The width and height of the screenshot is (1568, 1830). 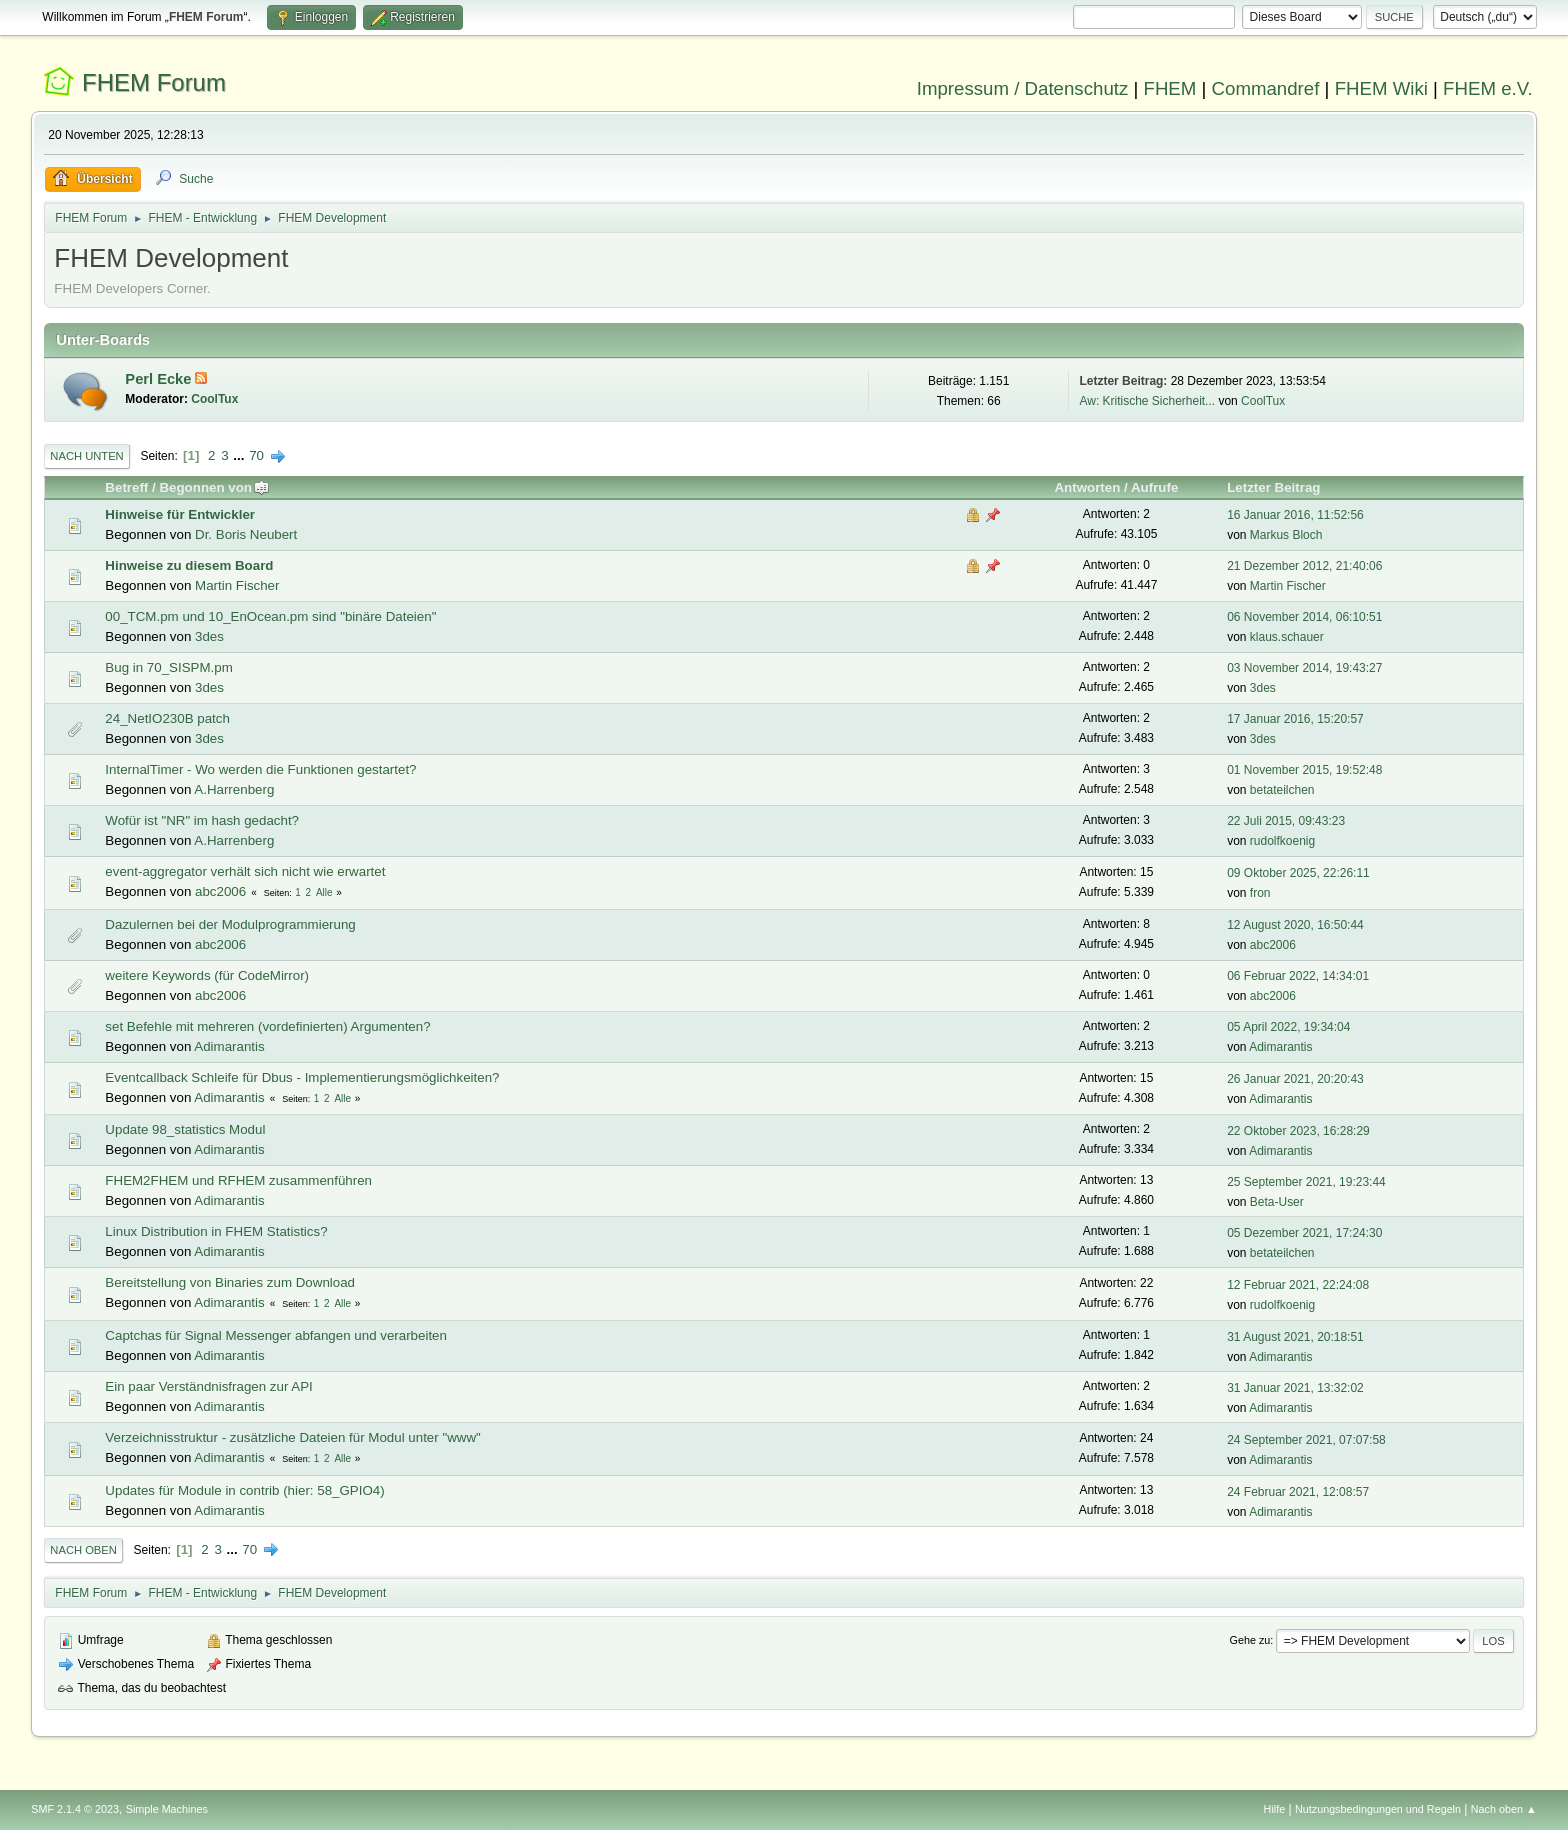 I want to click on event-aggregator verhält sich nicht wie erwartet, so click(x=245, y=871).